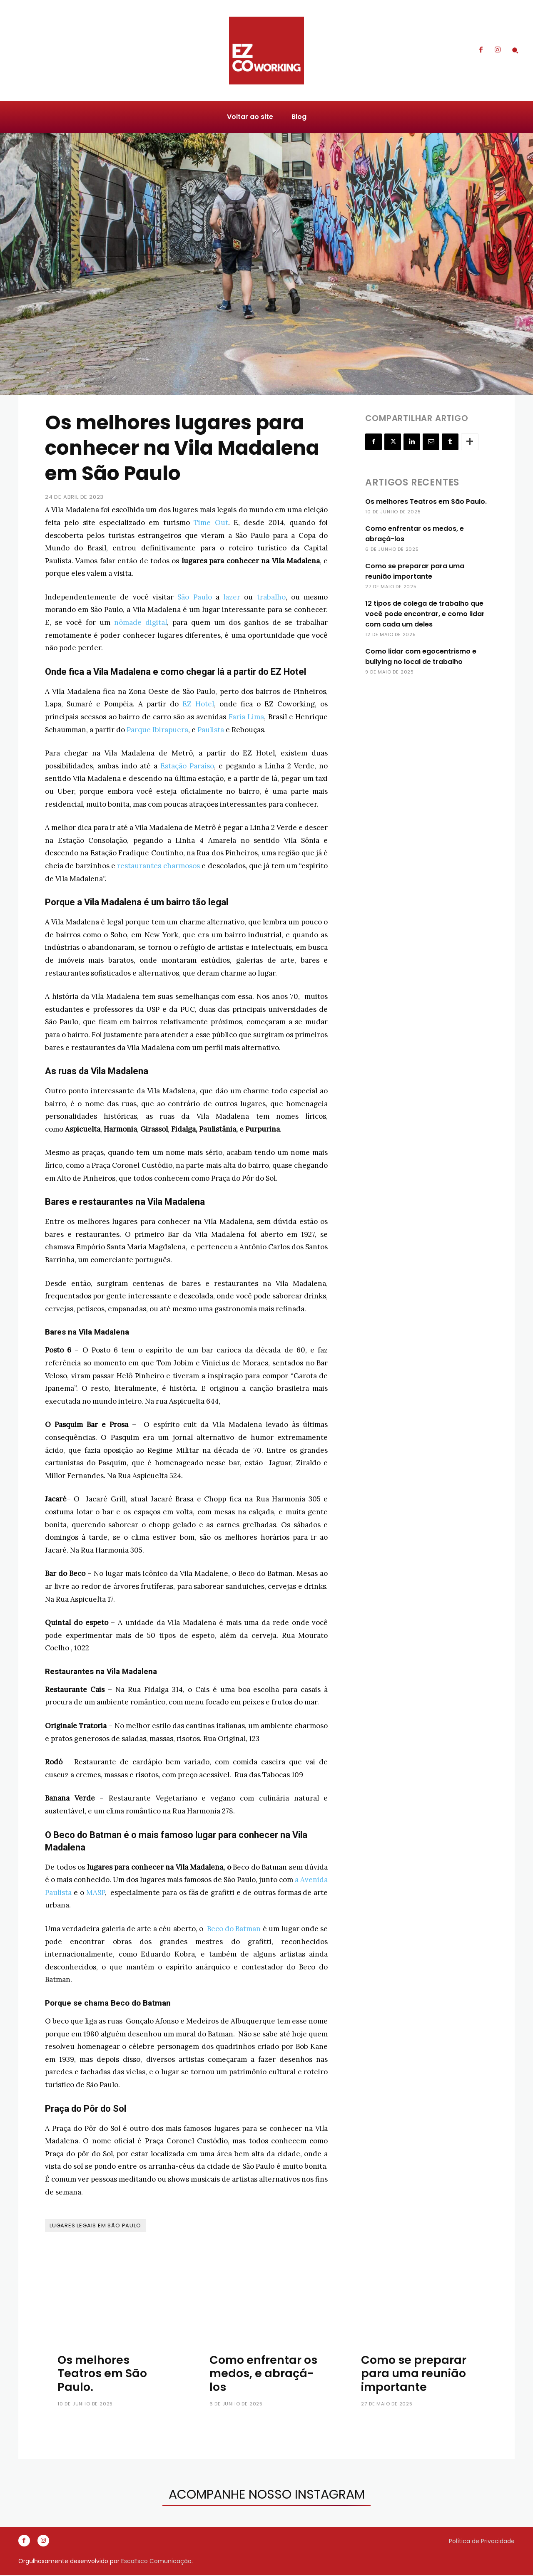 The image size is (533, 2576). Describe the element at coordinates (271, 597) in the screenshot. I see `trabalho` at that location.